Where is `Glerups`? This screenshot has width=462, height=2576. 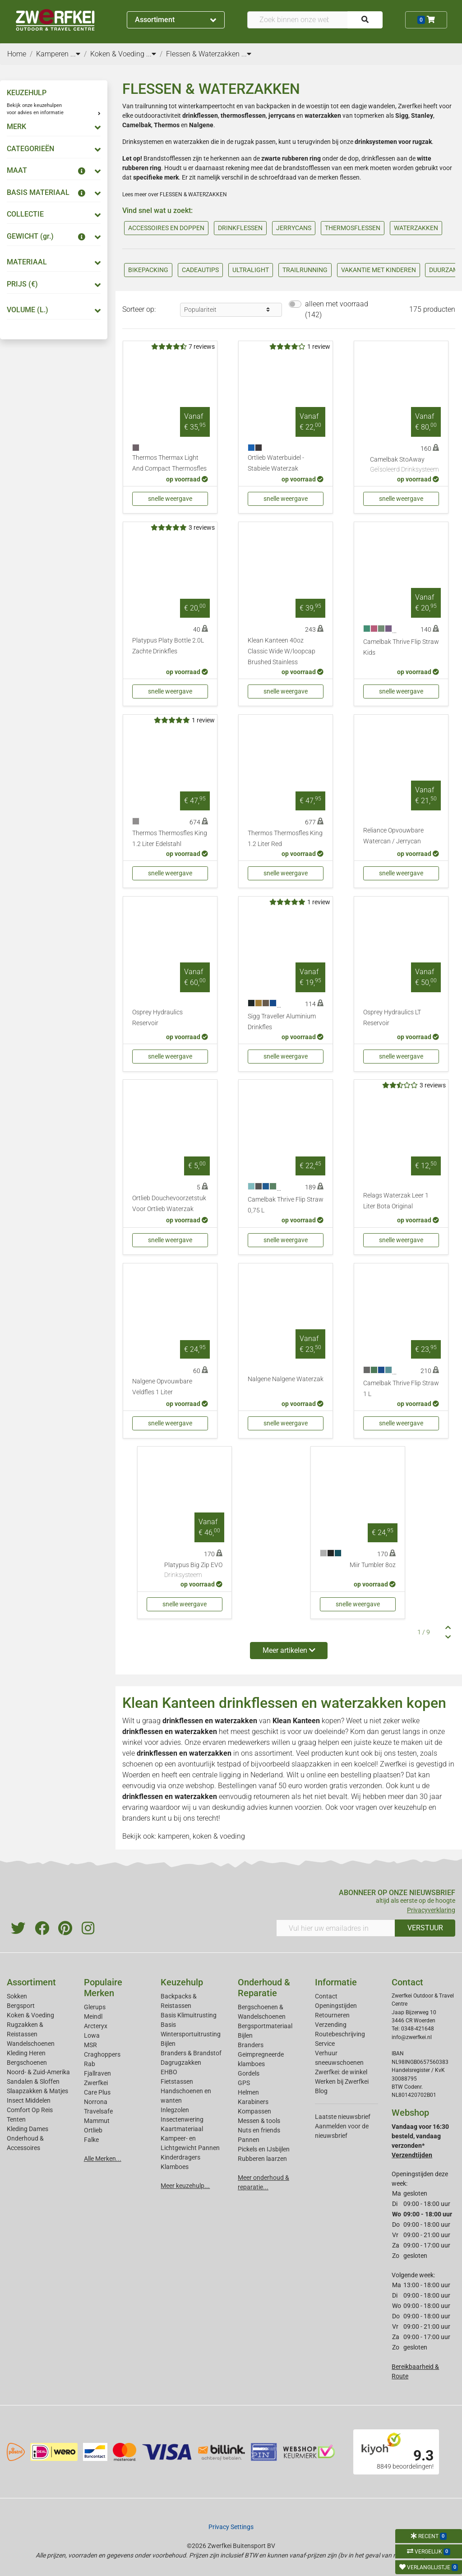 Glerups is located at coordinates (95, 2007).